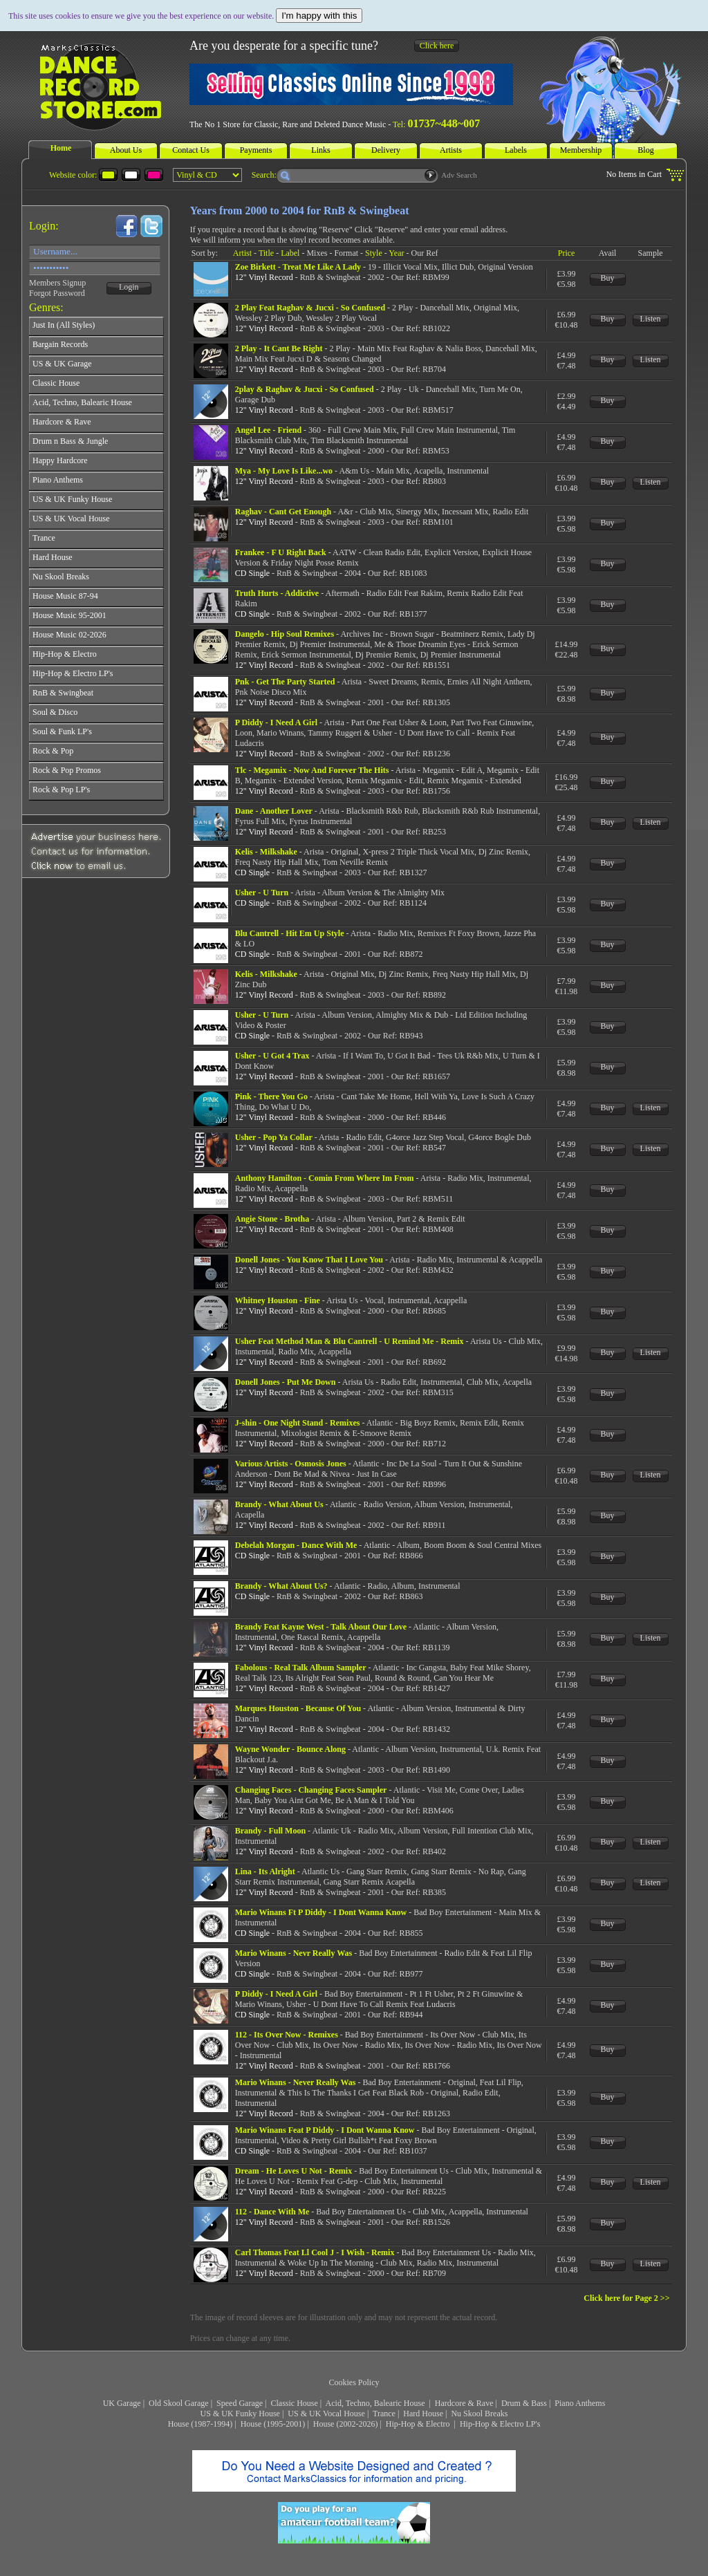 The width and height of the screenshot is (708, 2576). I want to click on Trance, so click(384, 2413).